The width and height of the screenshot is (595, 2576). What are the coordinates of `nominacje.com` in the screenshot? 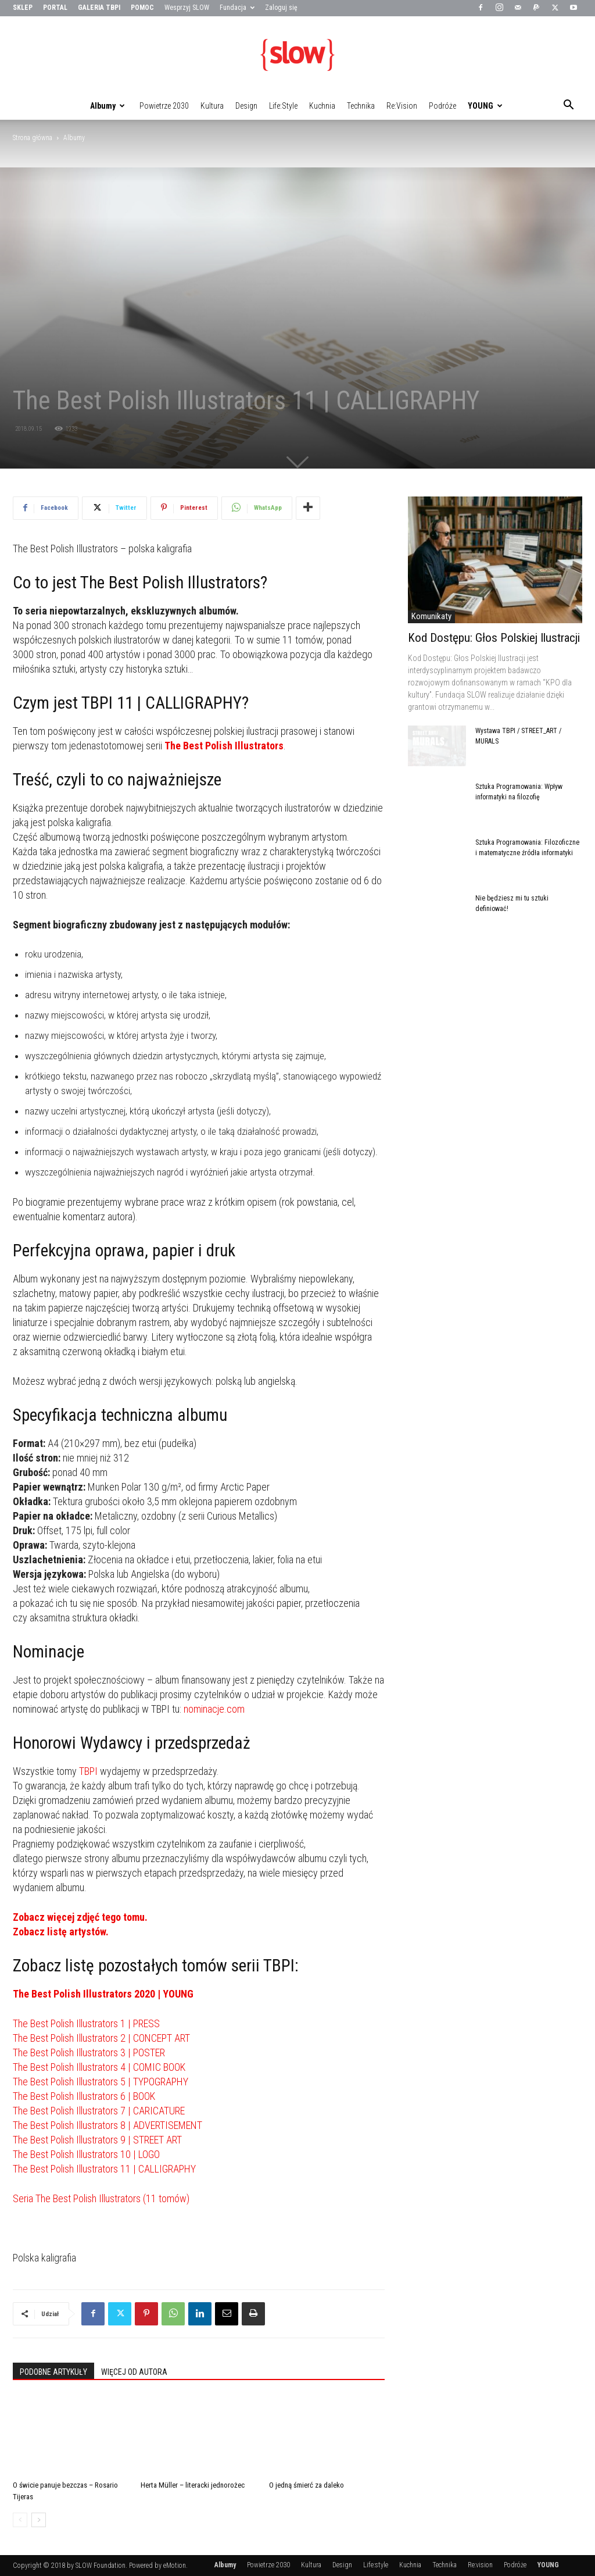 It's located at (214, 1709).